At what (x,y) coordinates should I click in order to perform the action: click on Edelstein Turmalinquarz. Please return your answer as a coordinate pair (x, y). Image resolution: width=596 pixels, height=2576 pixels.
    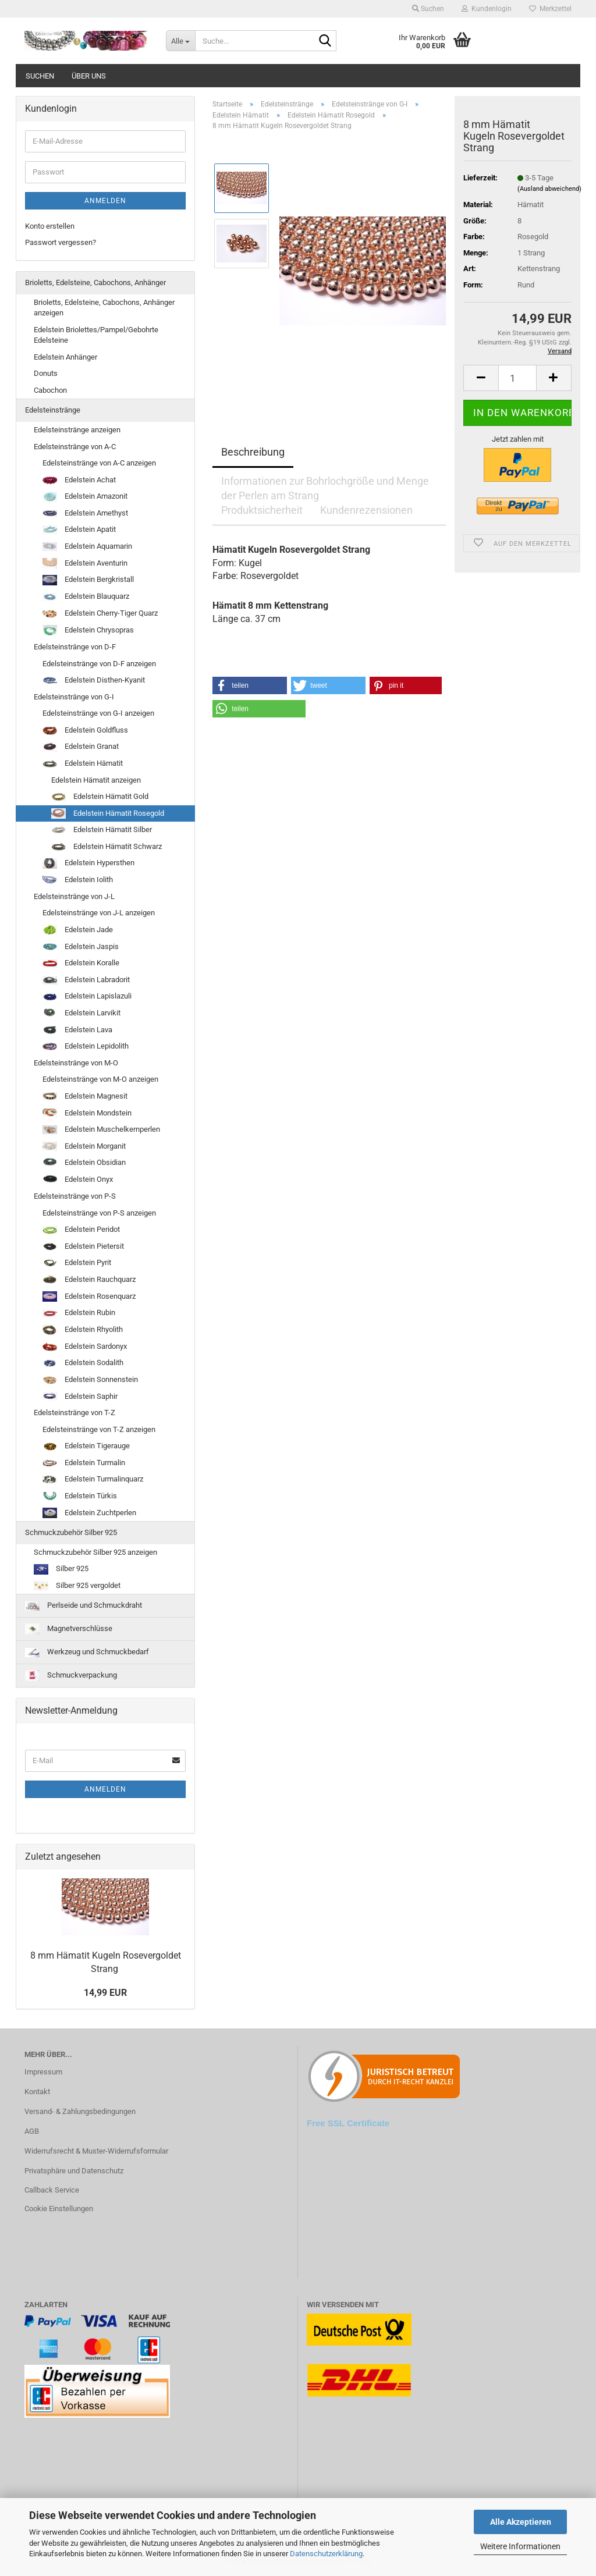
    Looking at the image, I should click on (92, 1479).